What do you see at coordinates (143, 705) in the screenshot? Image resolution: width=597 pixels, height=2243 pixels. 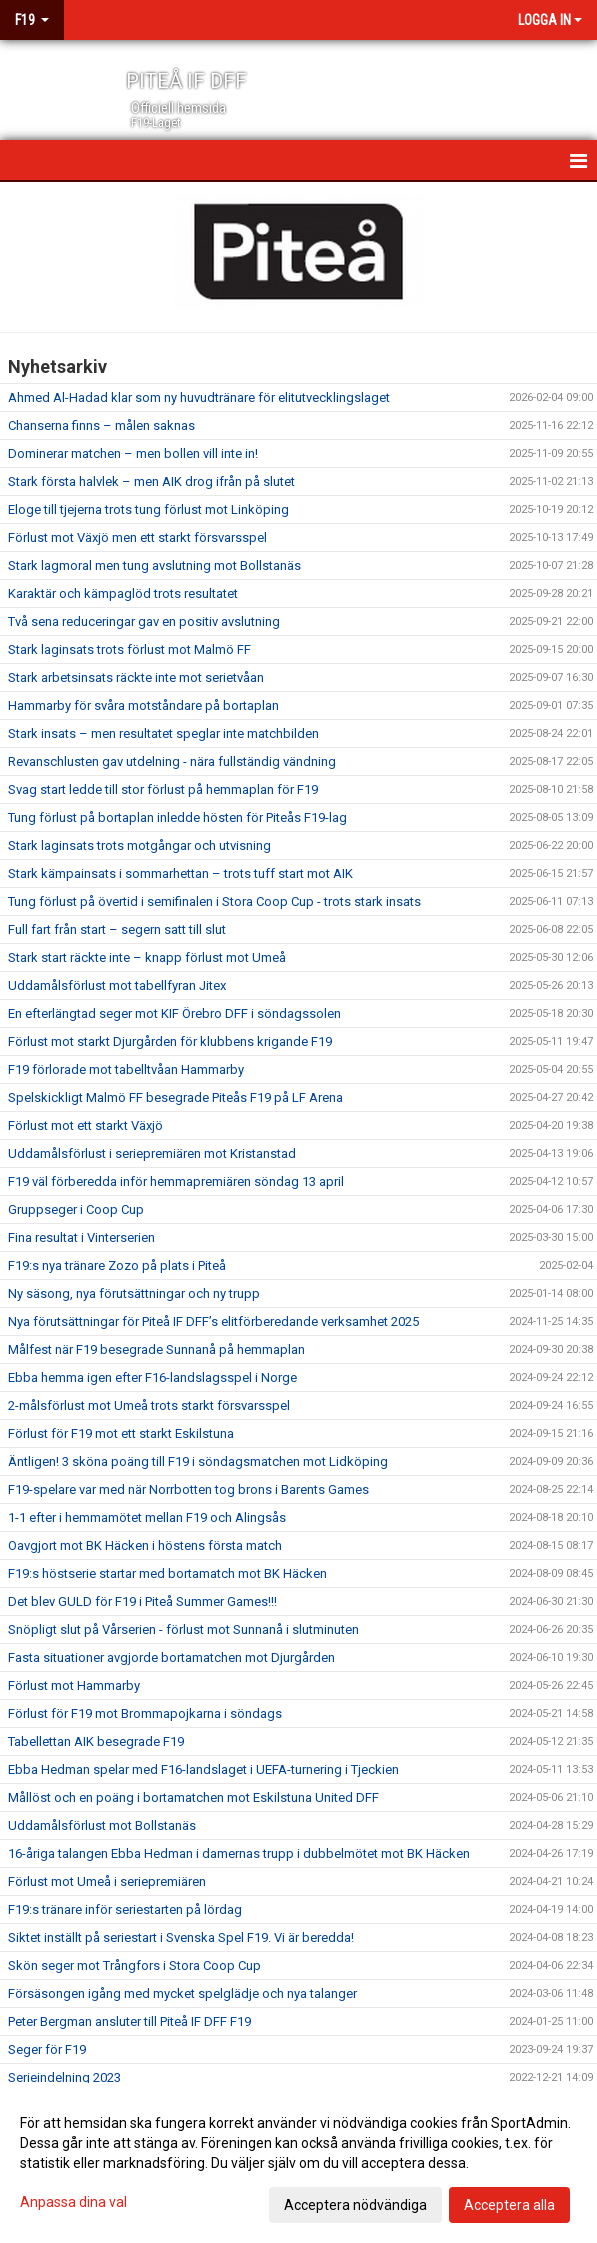 I see `Hammarby för svåra motståndare på bortaplan` at bounding box center [143, 705].